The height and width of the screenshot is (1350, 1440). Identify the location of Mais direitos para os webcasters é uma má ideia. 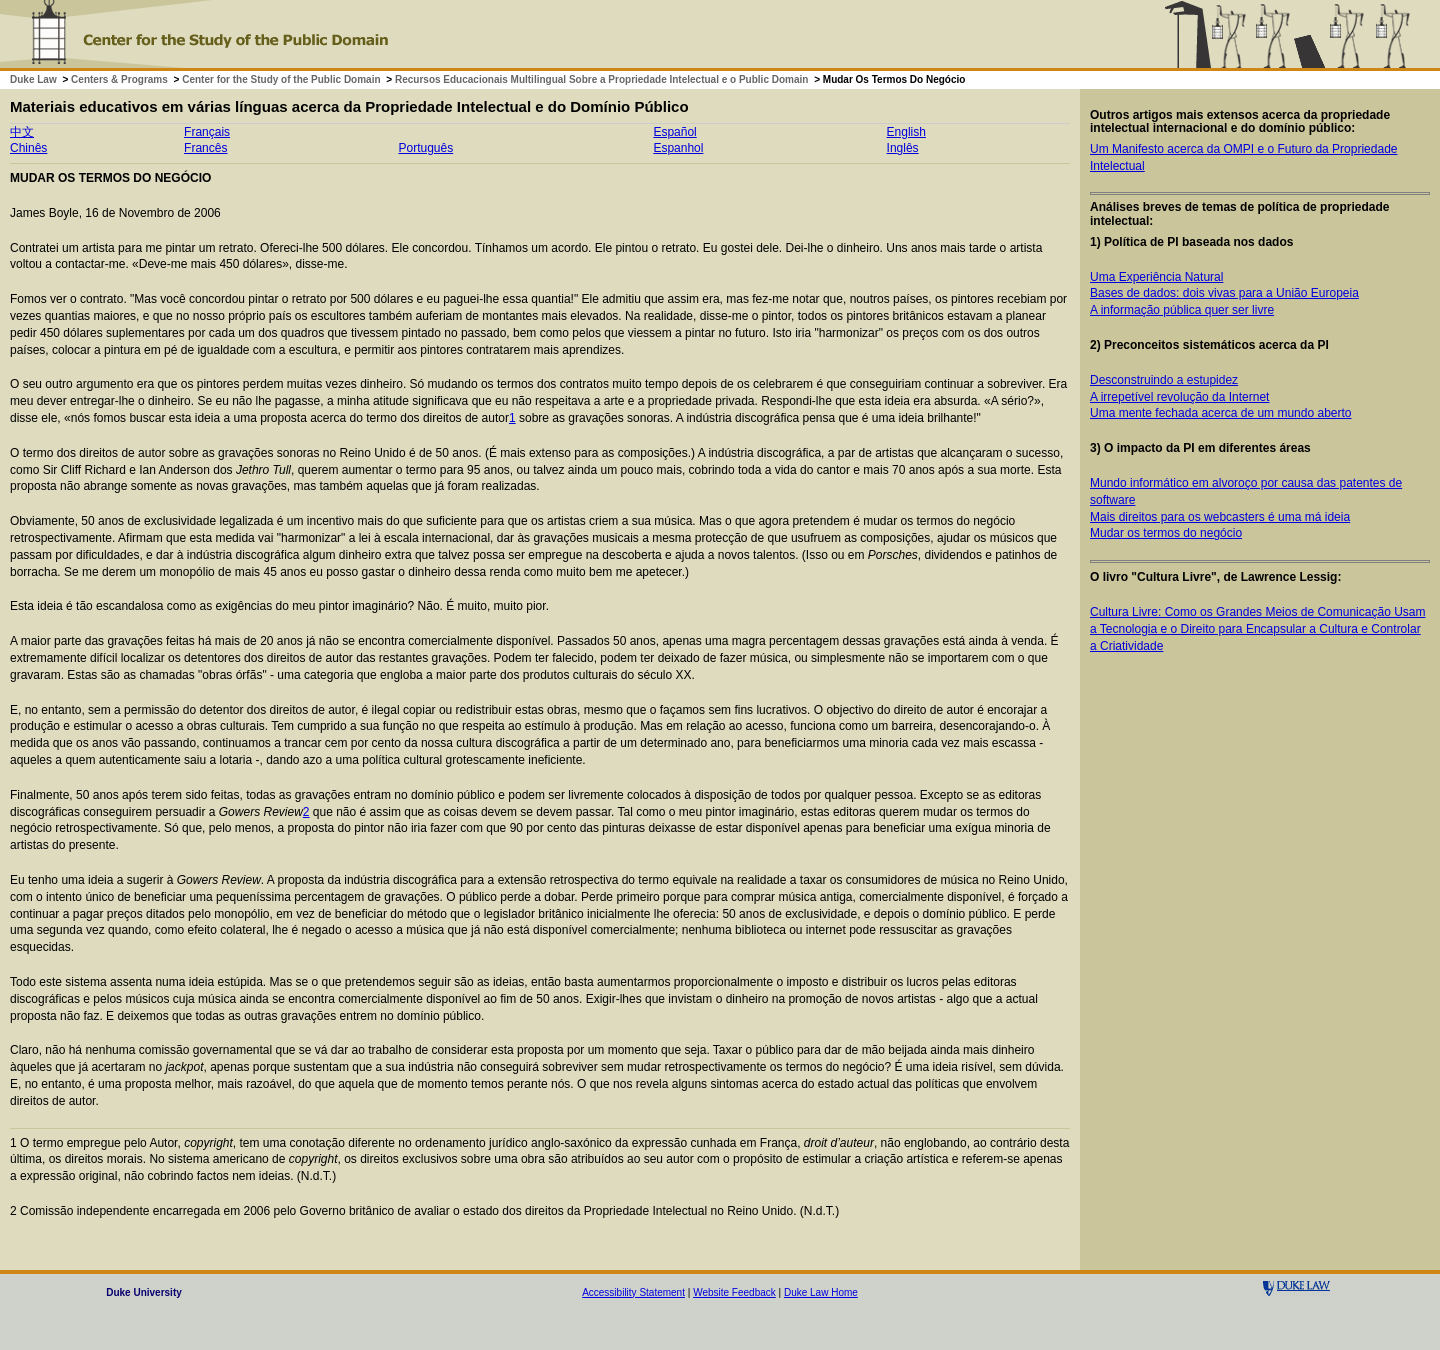
(1220, 517).